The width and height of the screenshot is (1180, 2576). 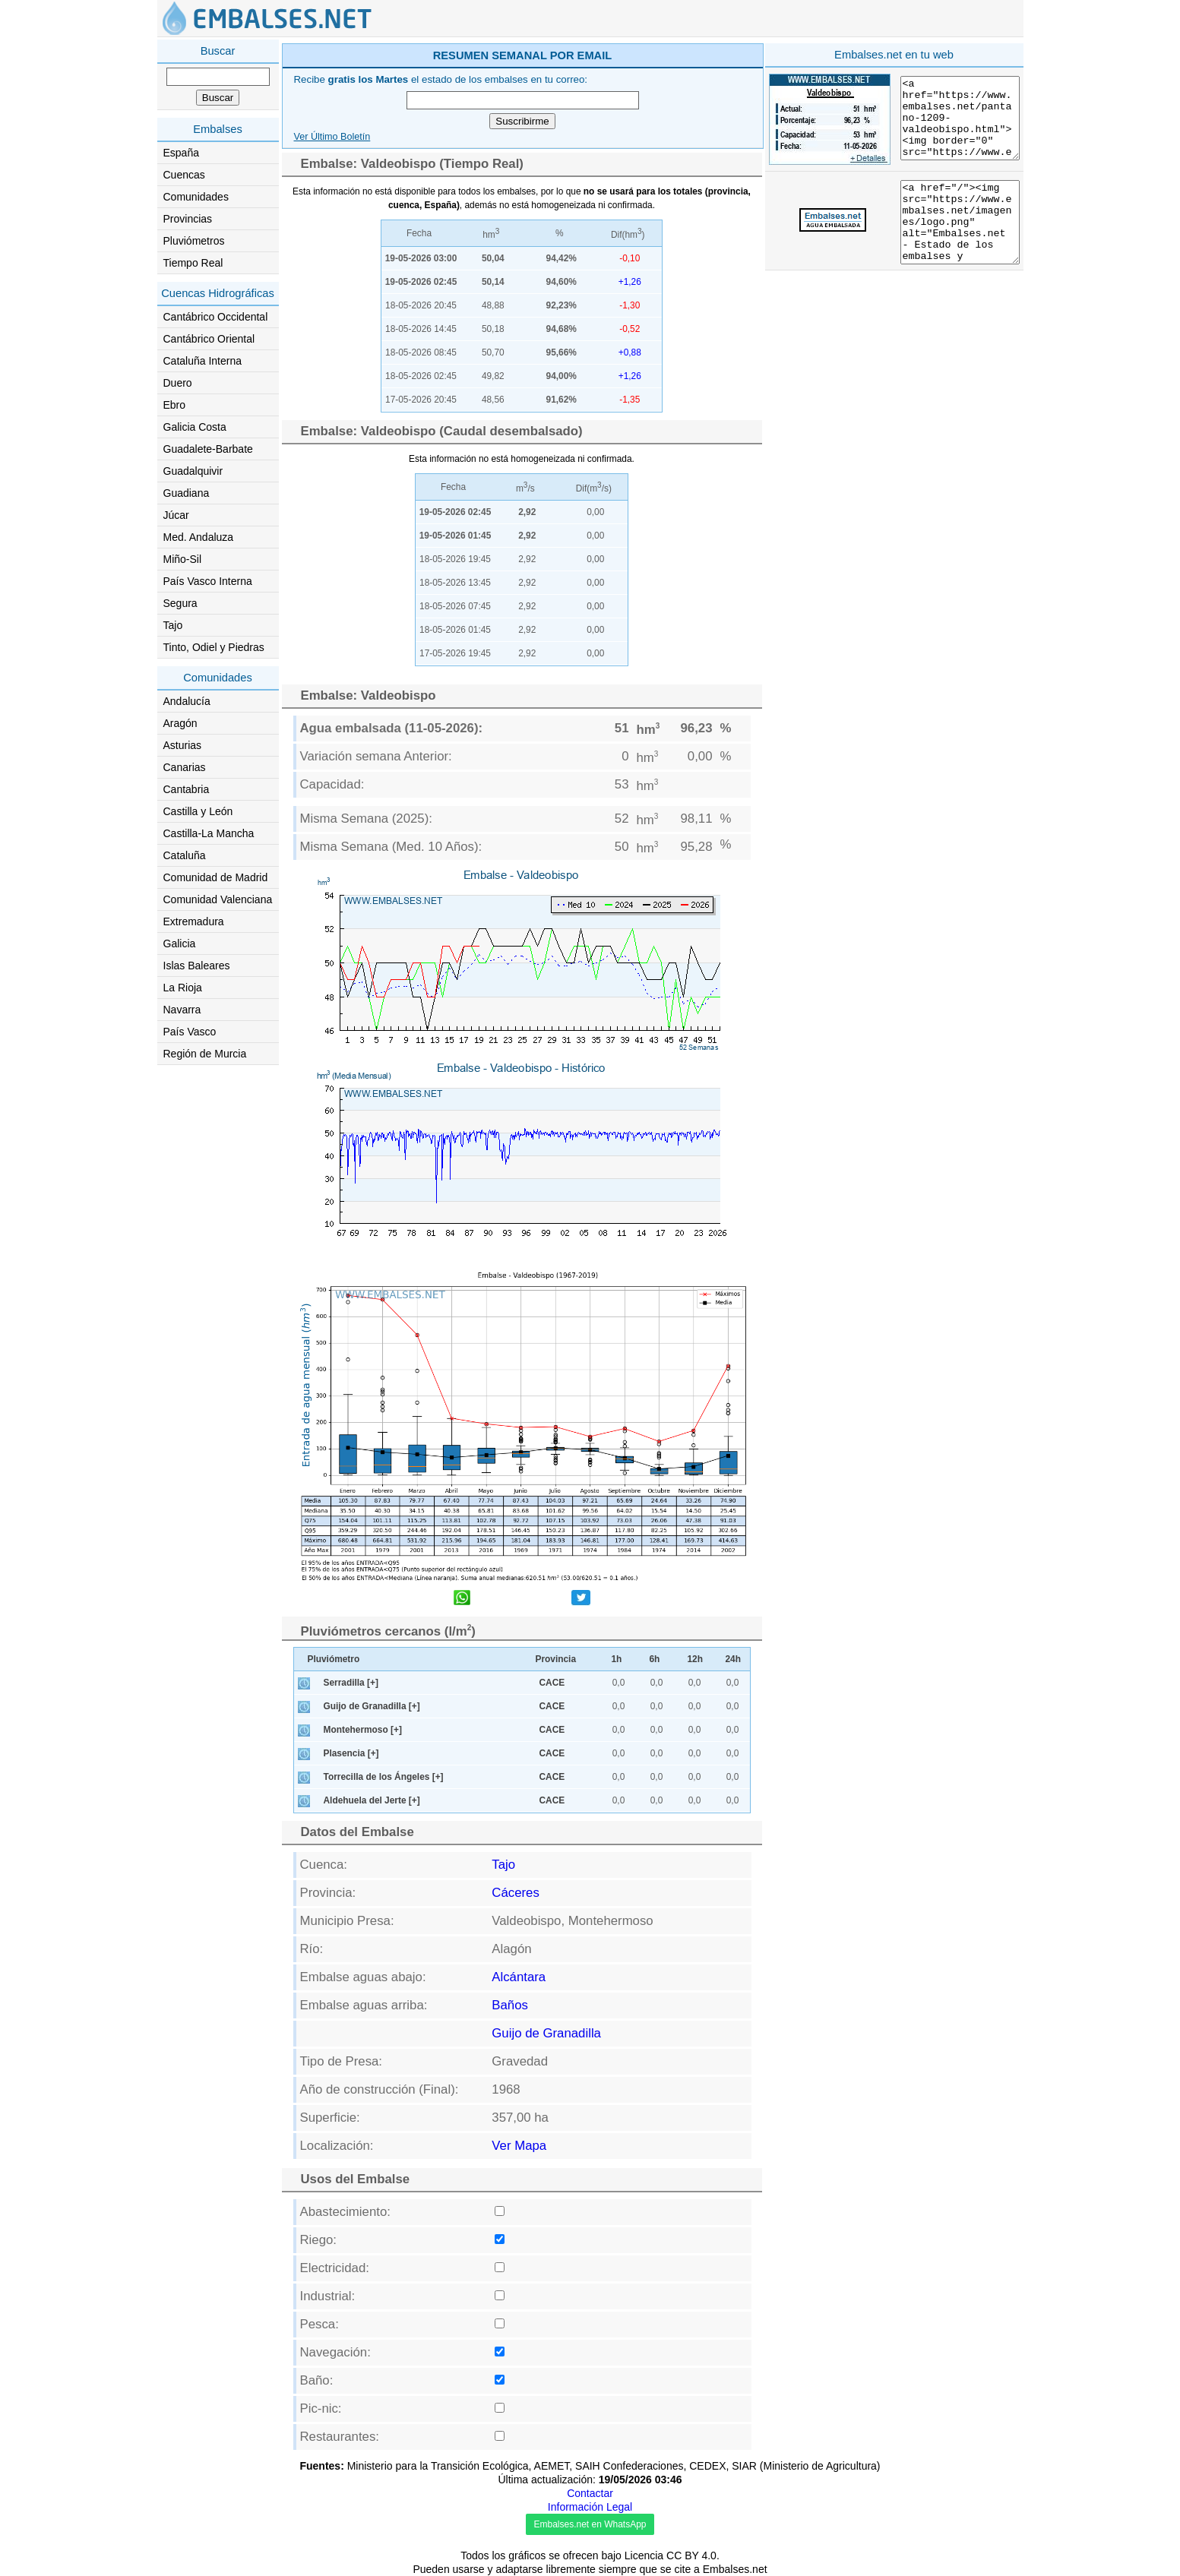 What do you see at coordinates (182, 987) in the screenshot?
I see `La Rioja` at bounding box center [182, 987].